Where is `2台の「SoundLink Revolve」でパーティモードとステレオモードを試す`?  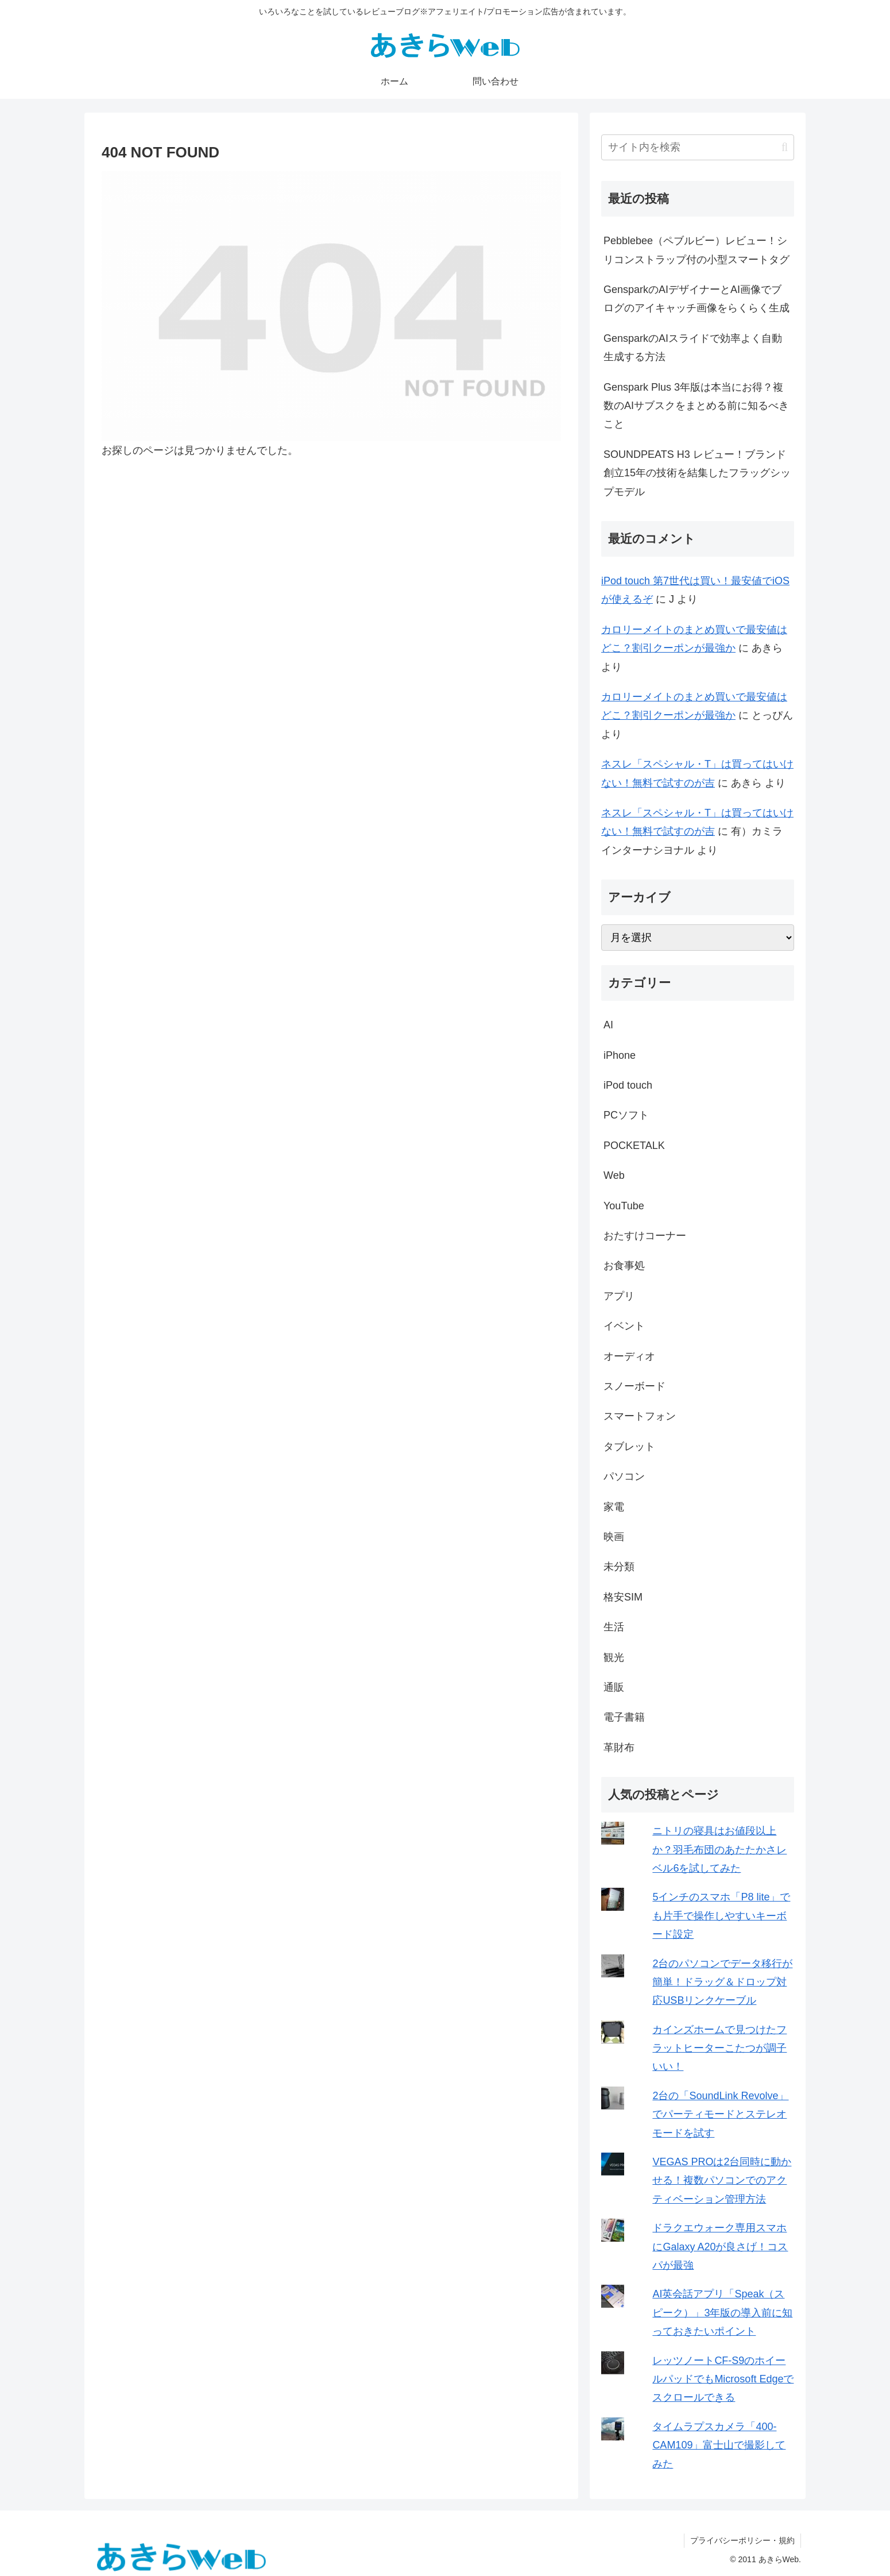
2台の「SoundLink Revolve」でパーティモードとステレオモードを試す is located at coordinates (720, 2114).